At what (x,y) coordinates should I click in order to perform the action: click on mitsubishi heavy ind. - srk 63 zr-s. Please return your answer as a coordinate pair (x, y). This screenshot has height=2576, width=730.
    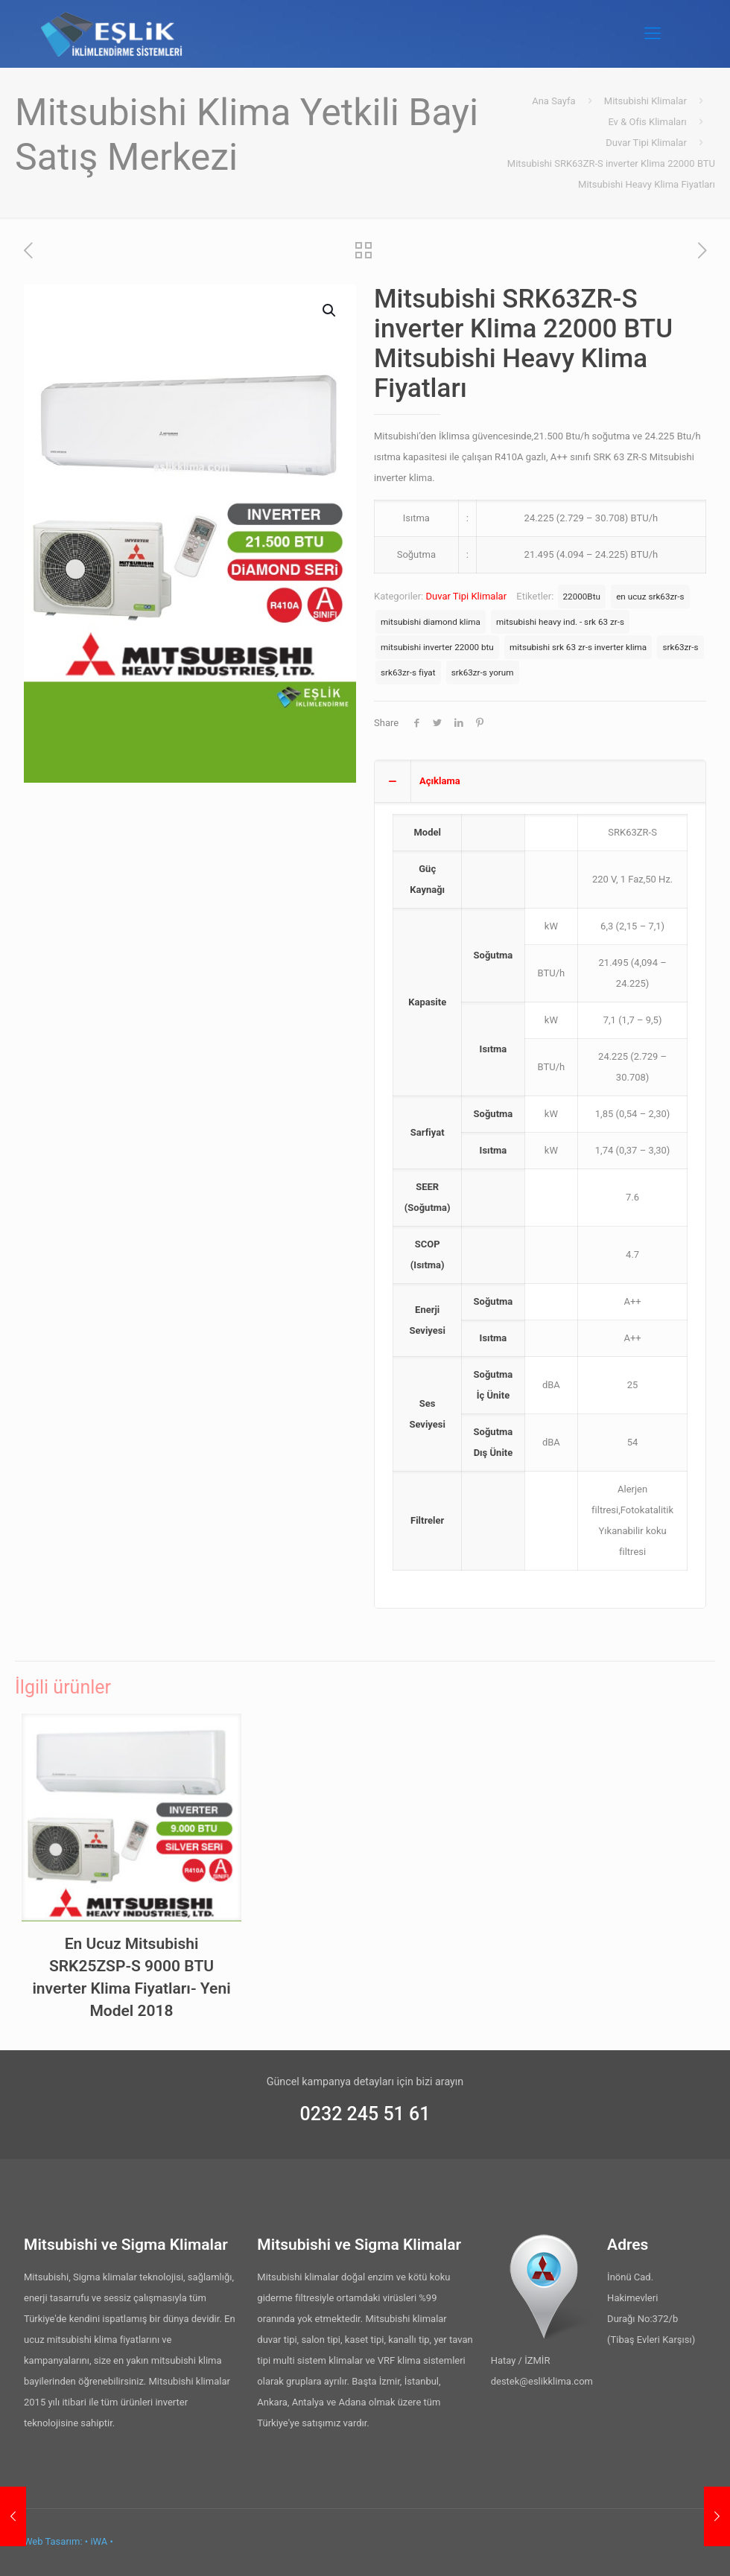
    Looking at the image, I should click on (560, 622).